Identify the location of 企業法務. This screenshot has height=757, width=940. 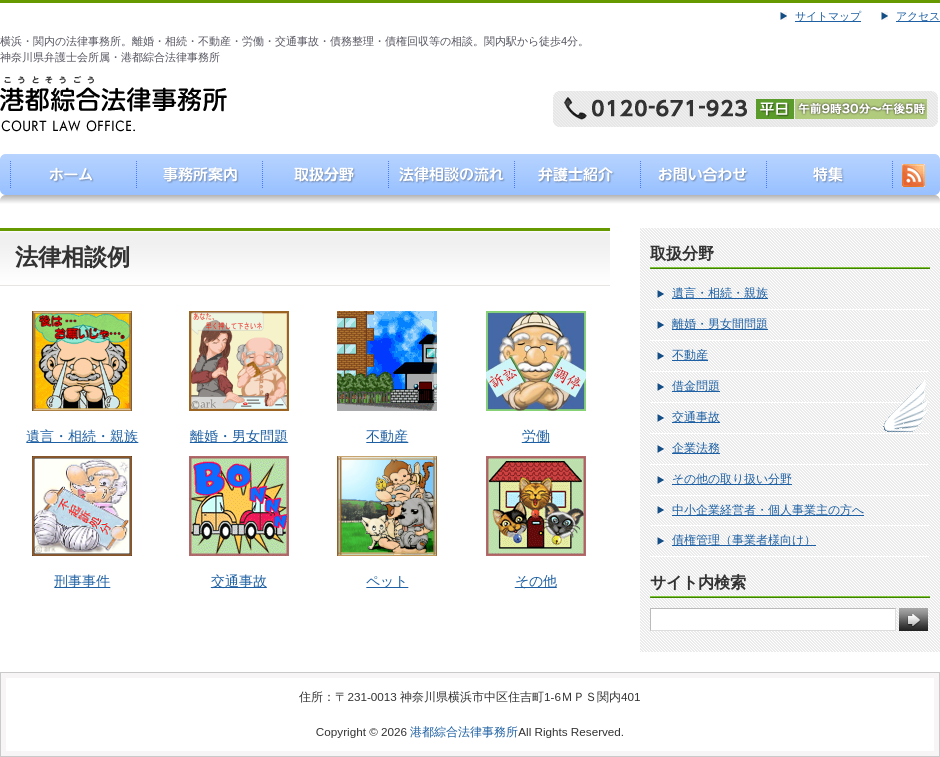
(696, 448).